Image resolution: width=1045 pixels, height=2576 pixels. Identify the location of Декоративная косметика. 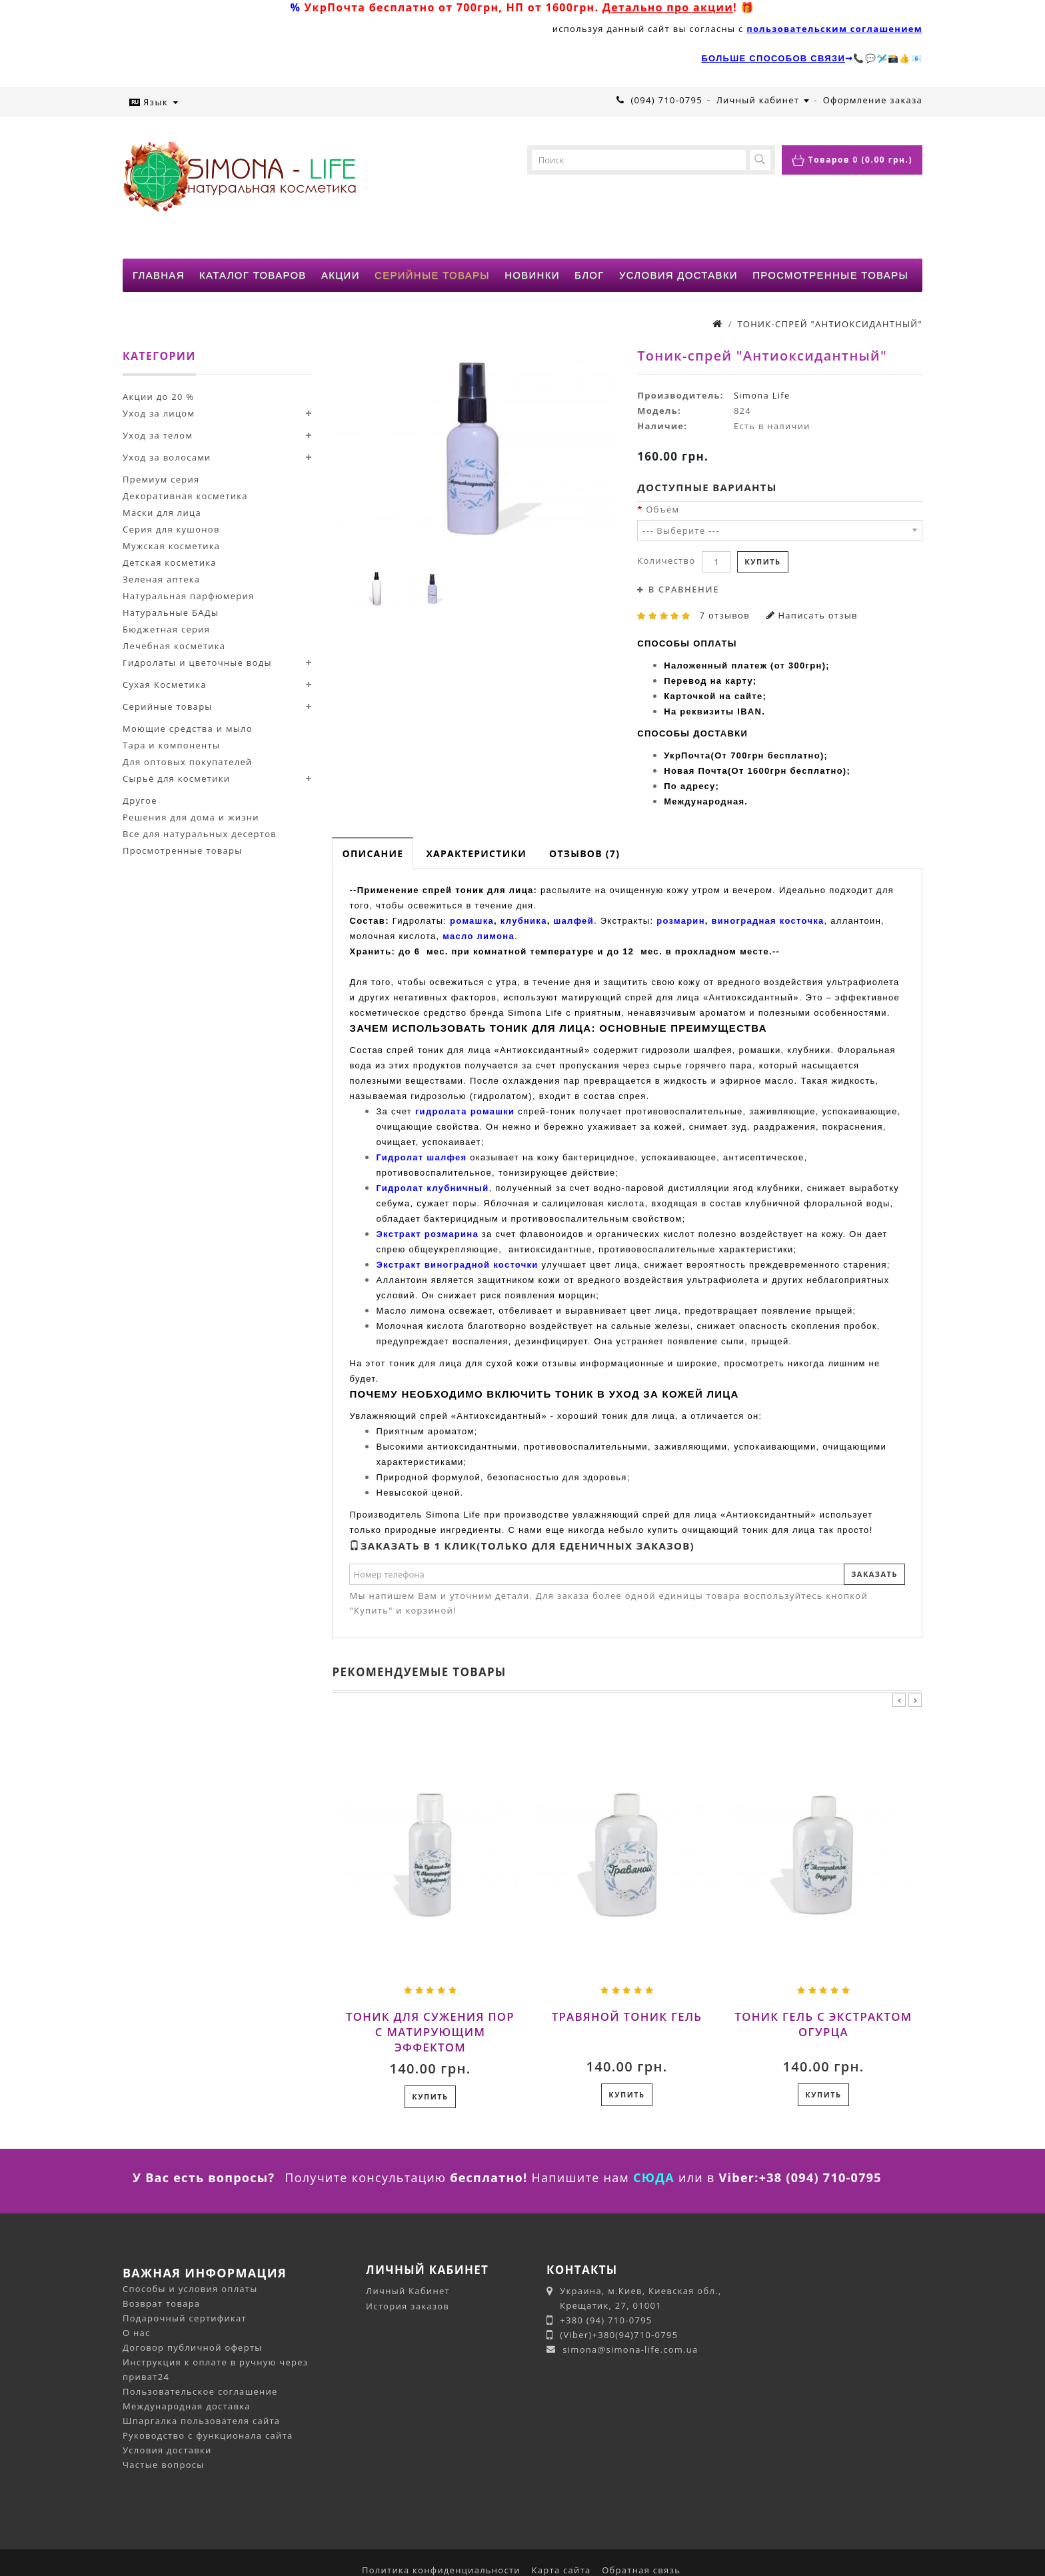
(185, 496).